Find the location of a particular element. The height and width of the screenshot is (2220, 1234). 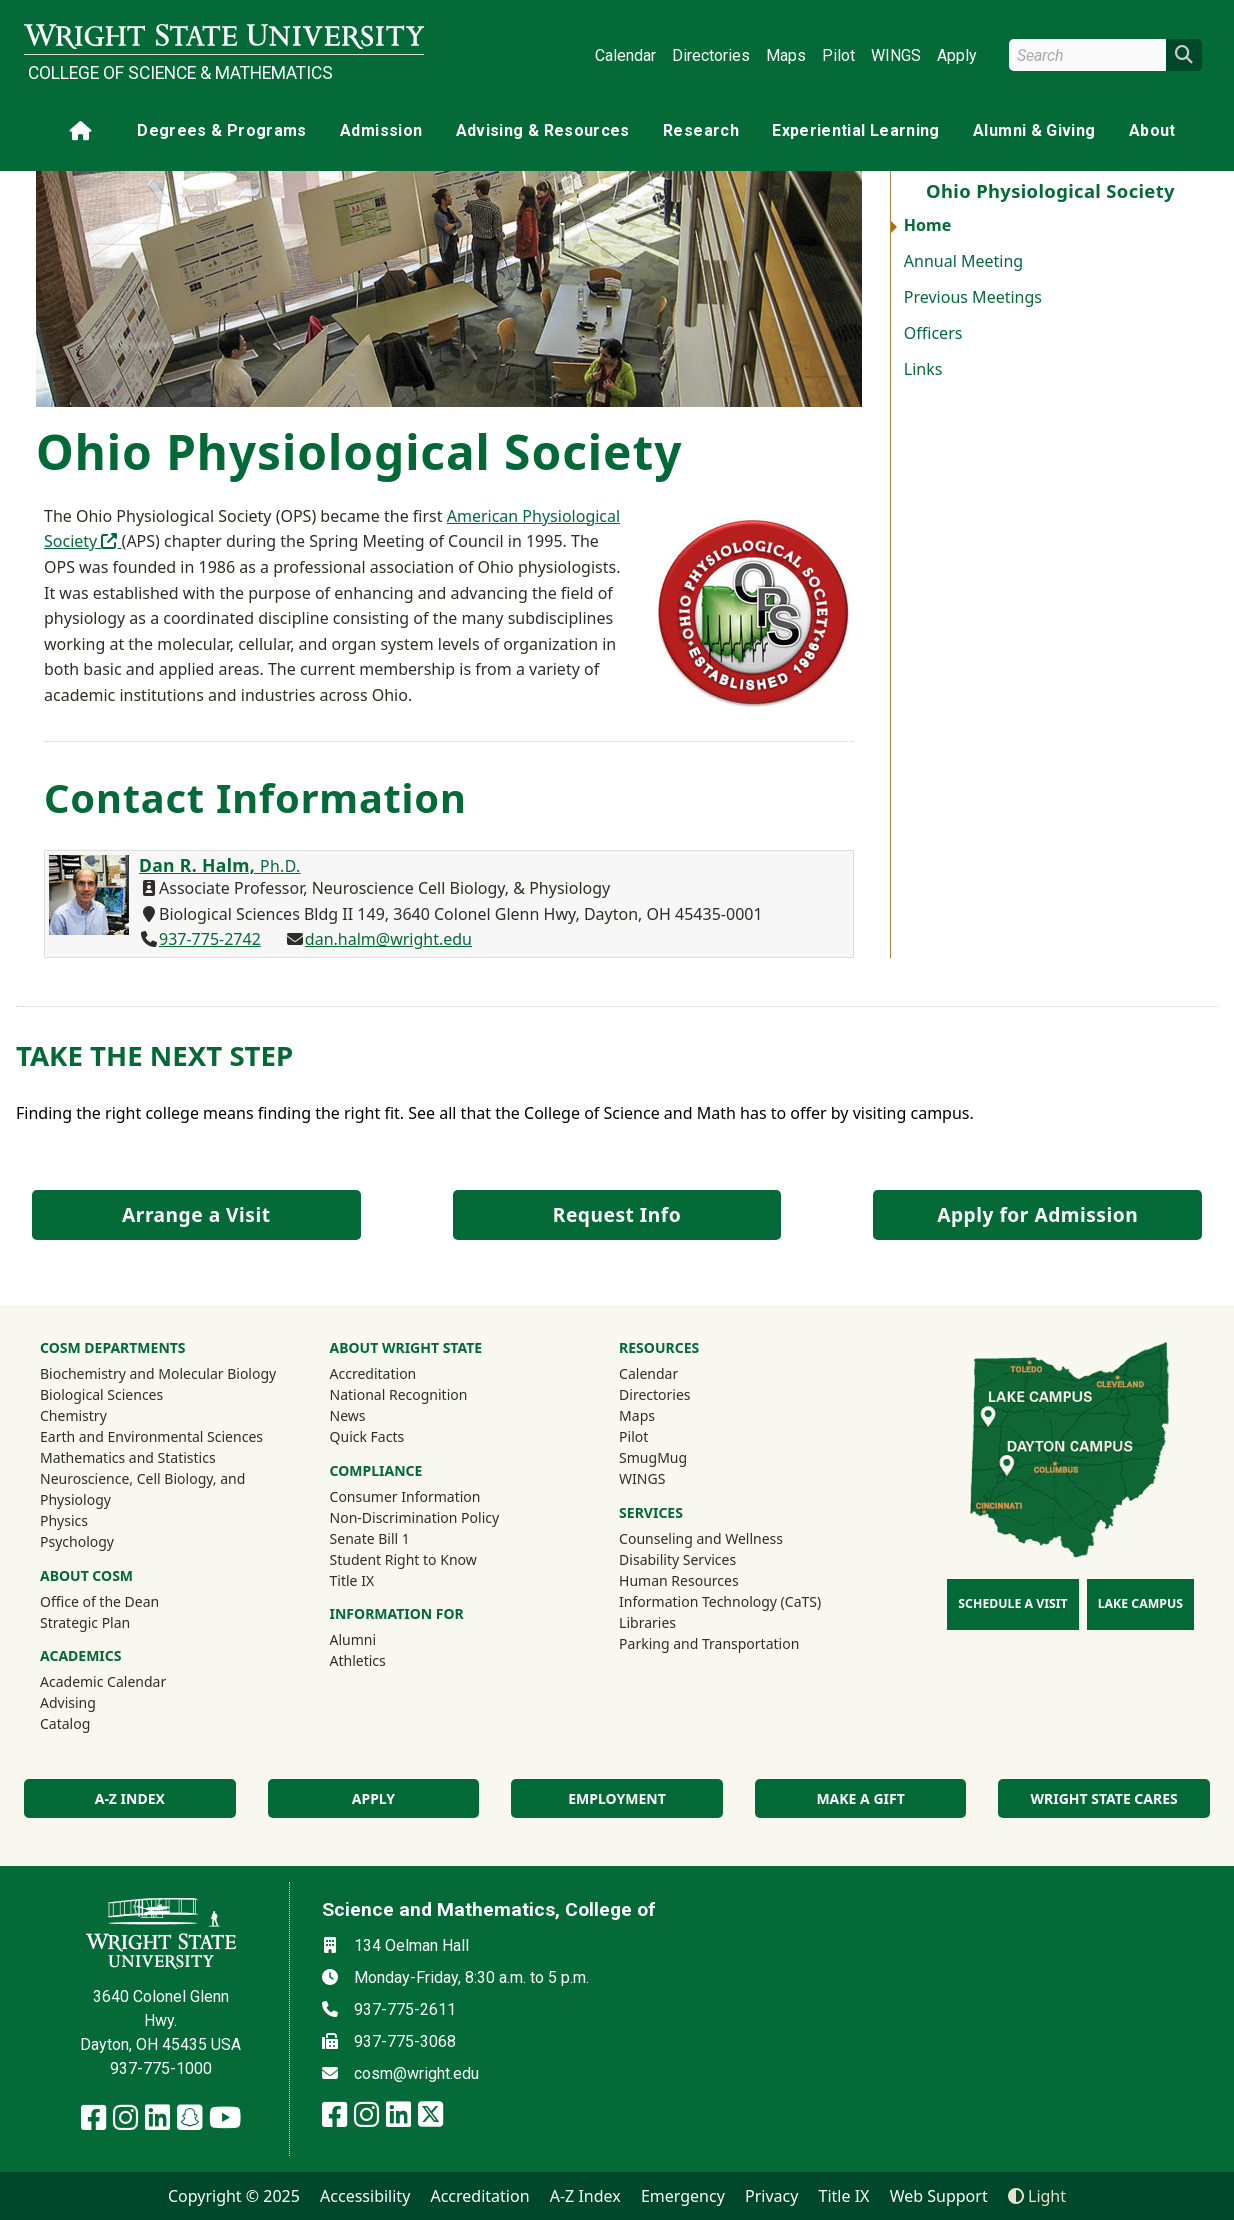

Parking and Transportation is located at coordinates (709, 1643).